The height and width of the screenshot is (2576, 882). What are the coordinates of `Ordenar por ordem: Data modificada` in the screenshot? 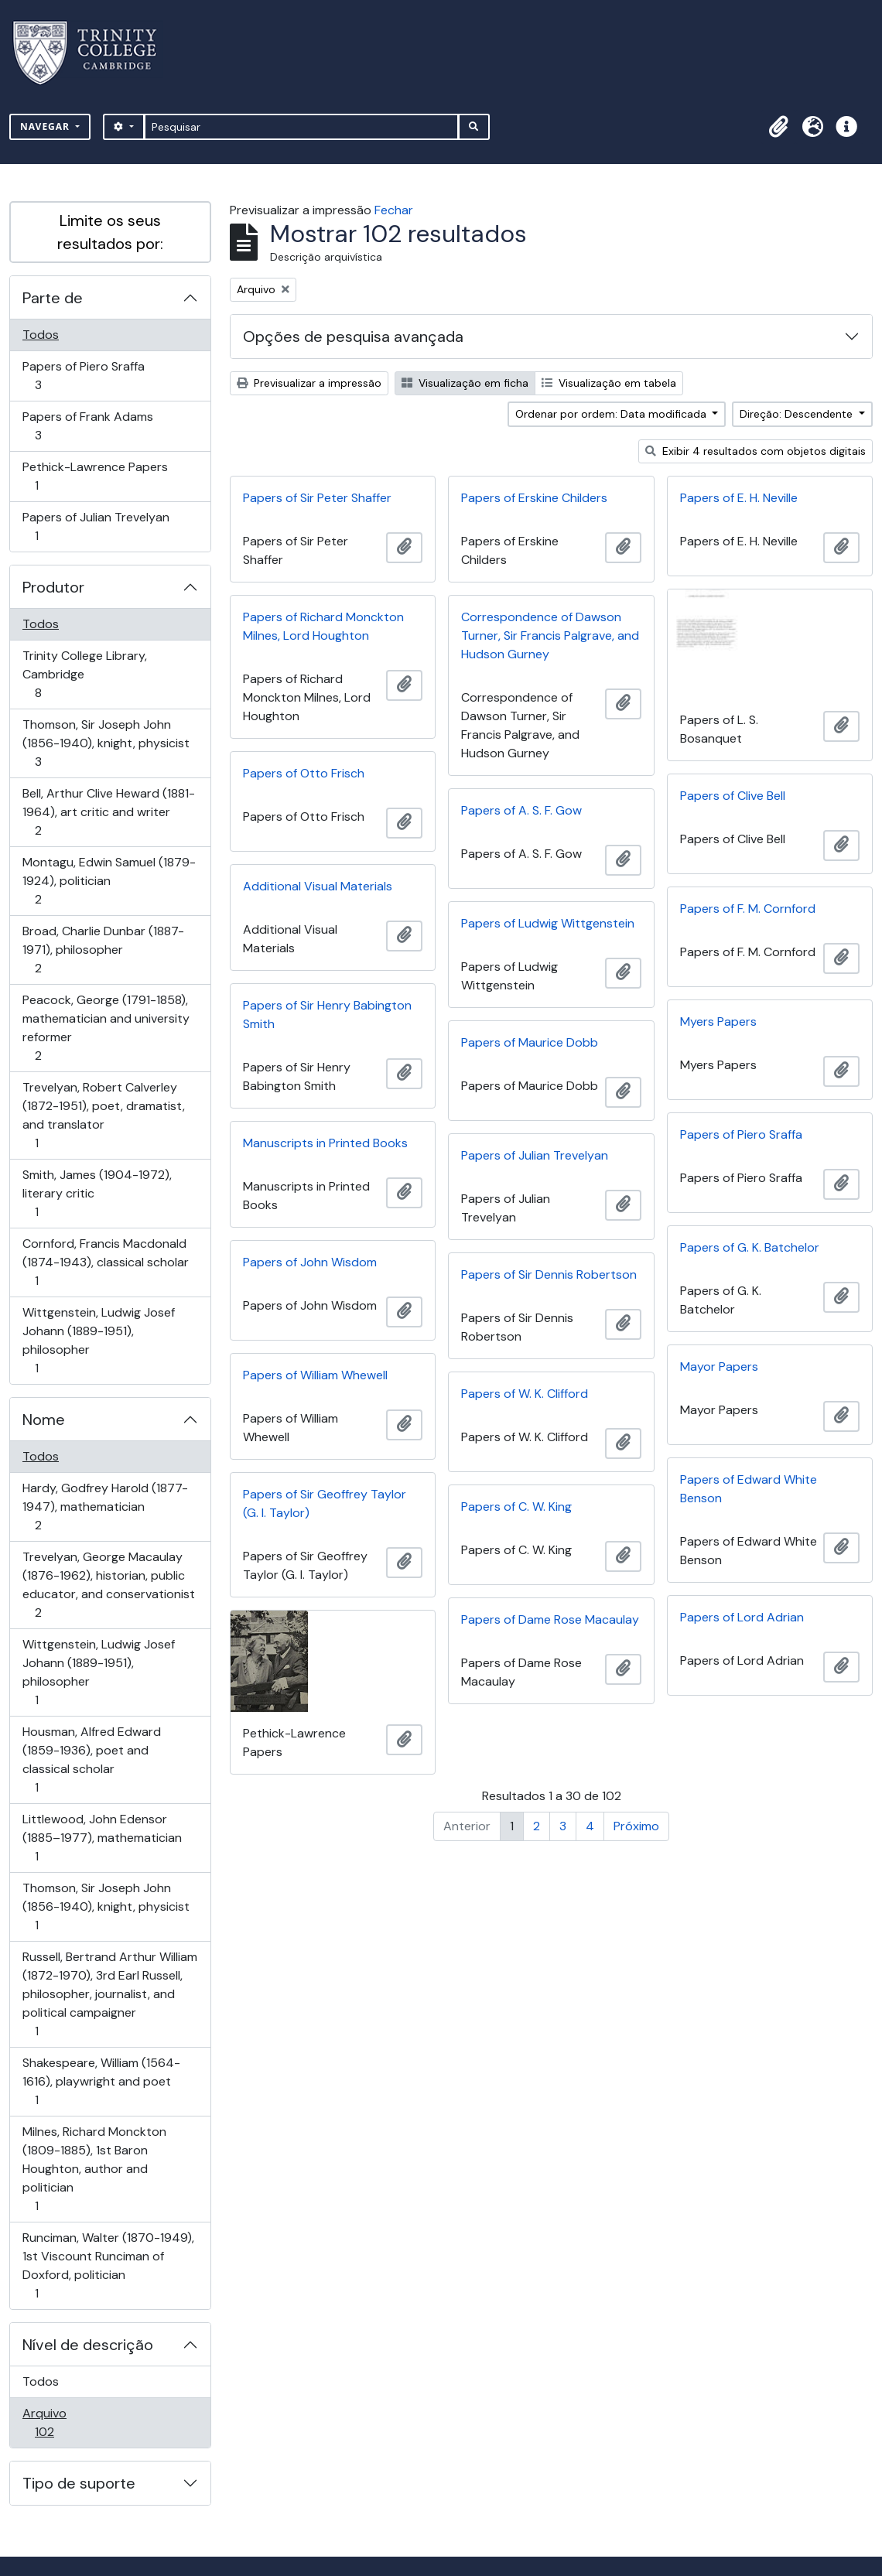 It's located at (612, 414).